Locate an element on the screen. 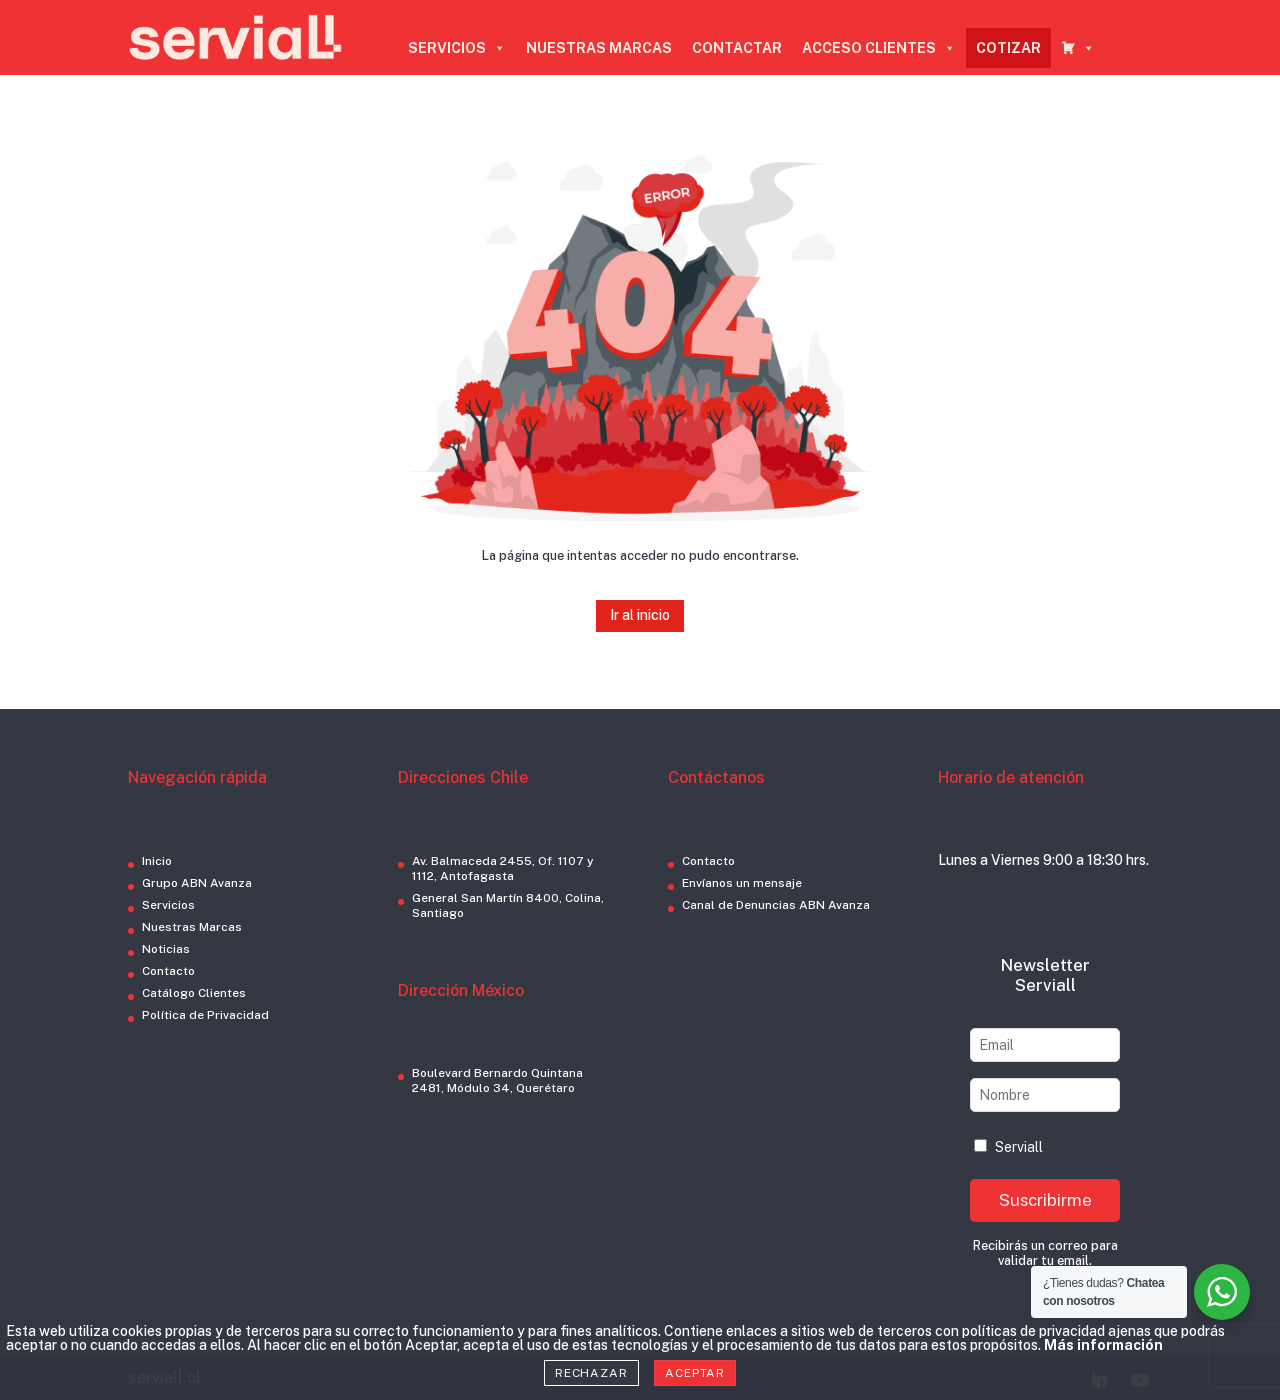  Serviall is located at coordinates (1008, 1147).